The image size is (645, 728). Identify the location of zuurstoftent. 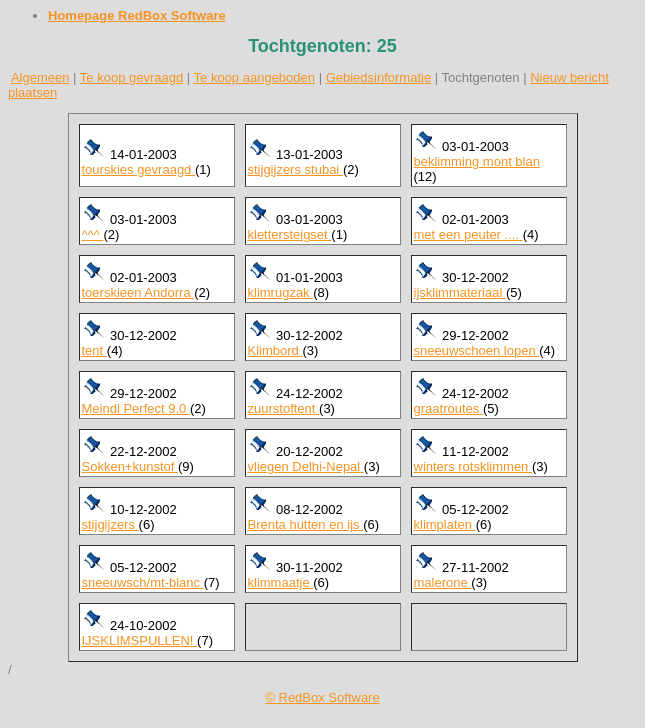
(284, 408).